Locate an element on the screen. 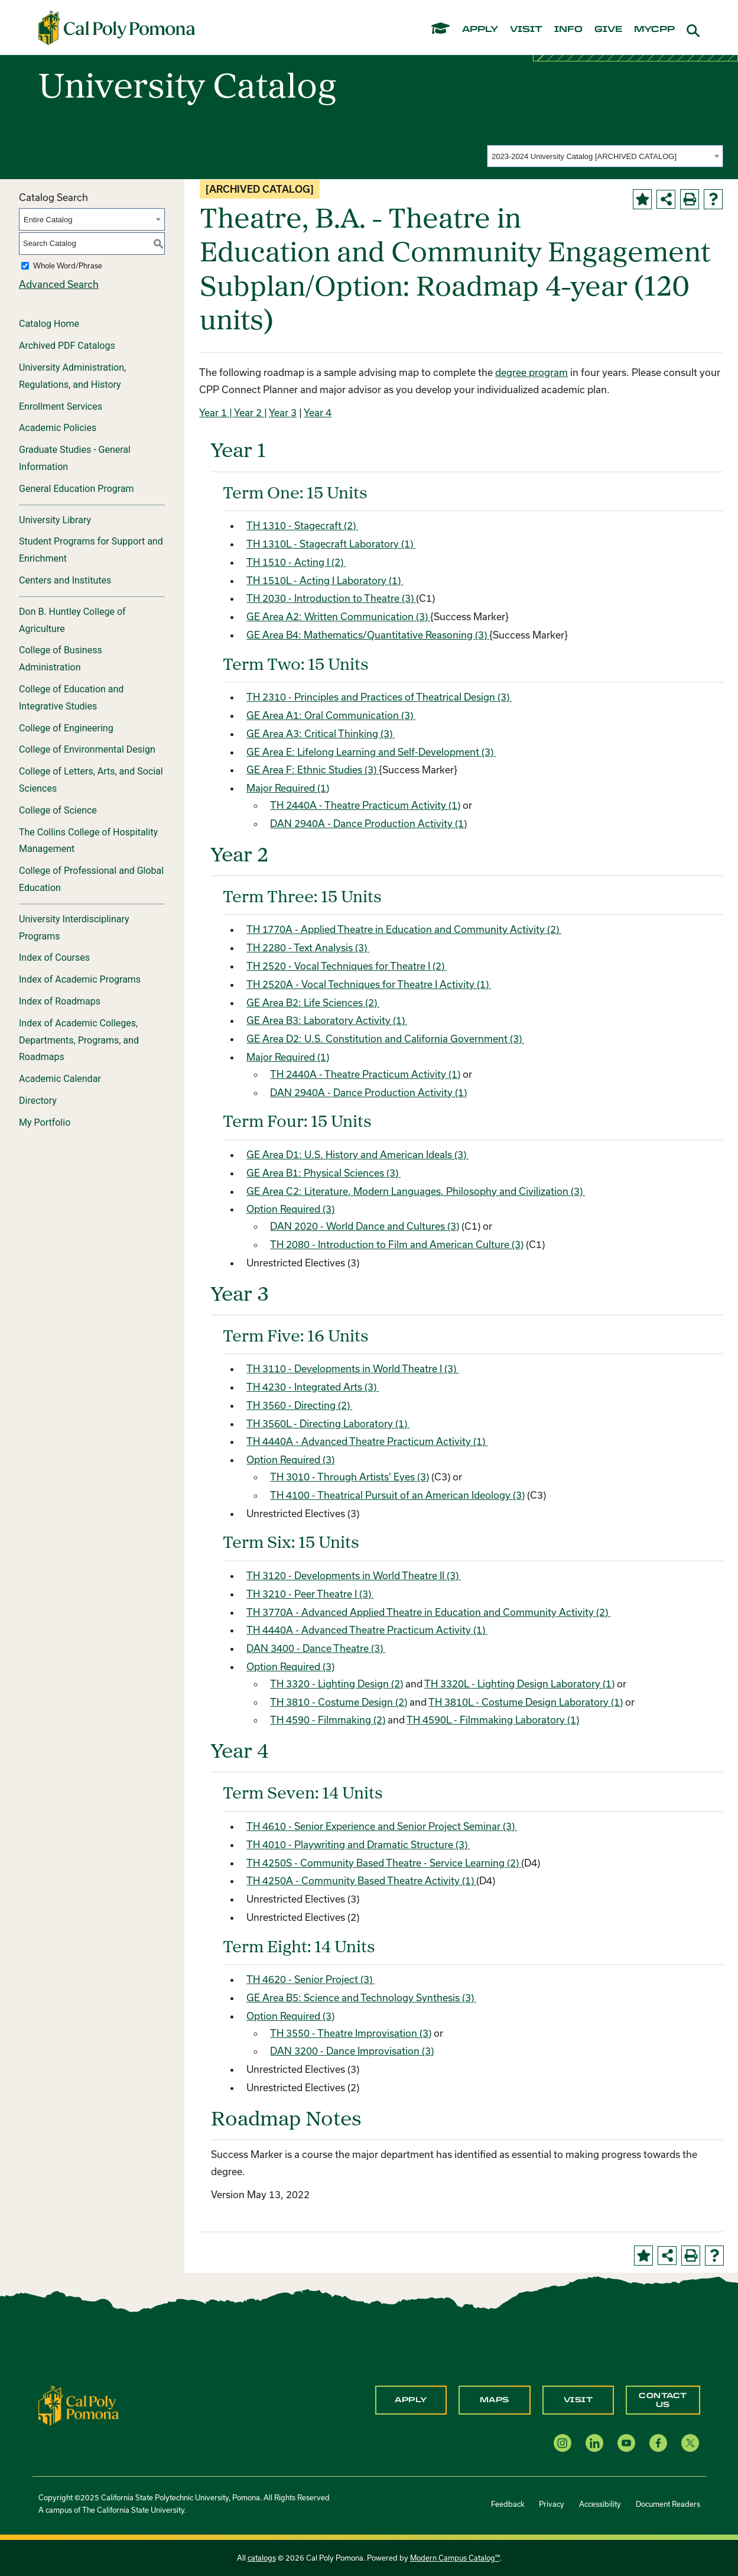  Entire Catalog [textbox] is located at coordinates (48, 219).